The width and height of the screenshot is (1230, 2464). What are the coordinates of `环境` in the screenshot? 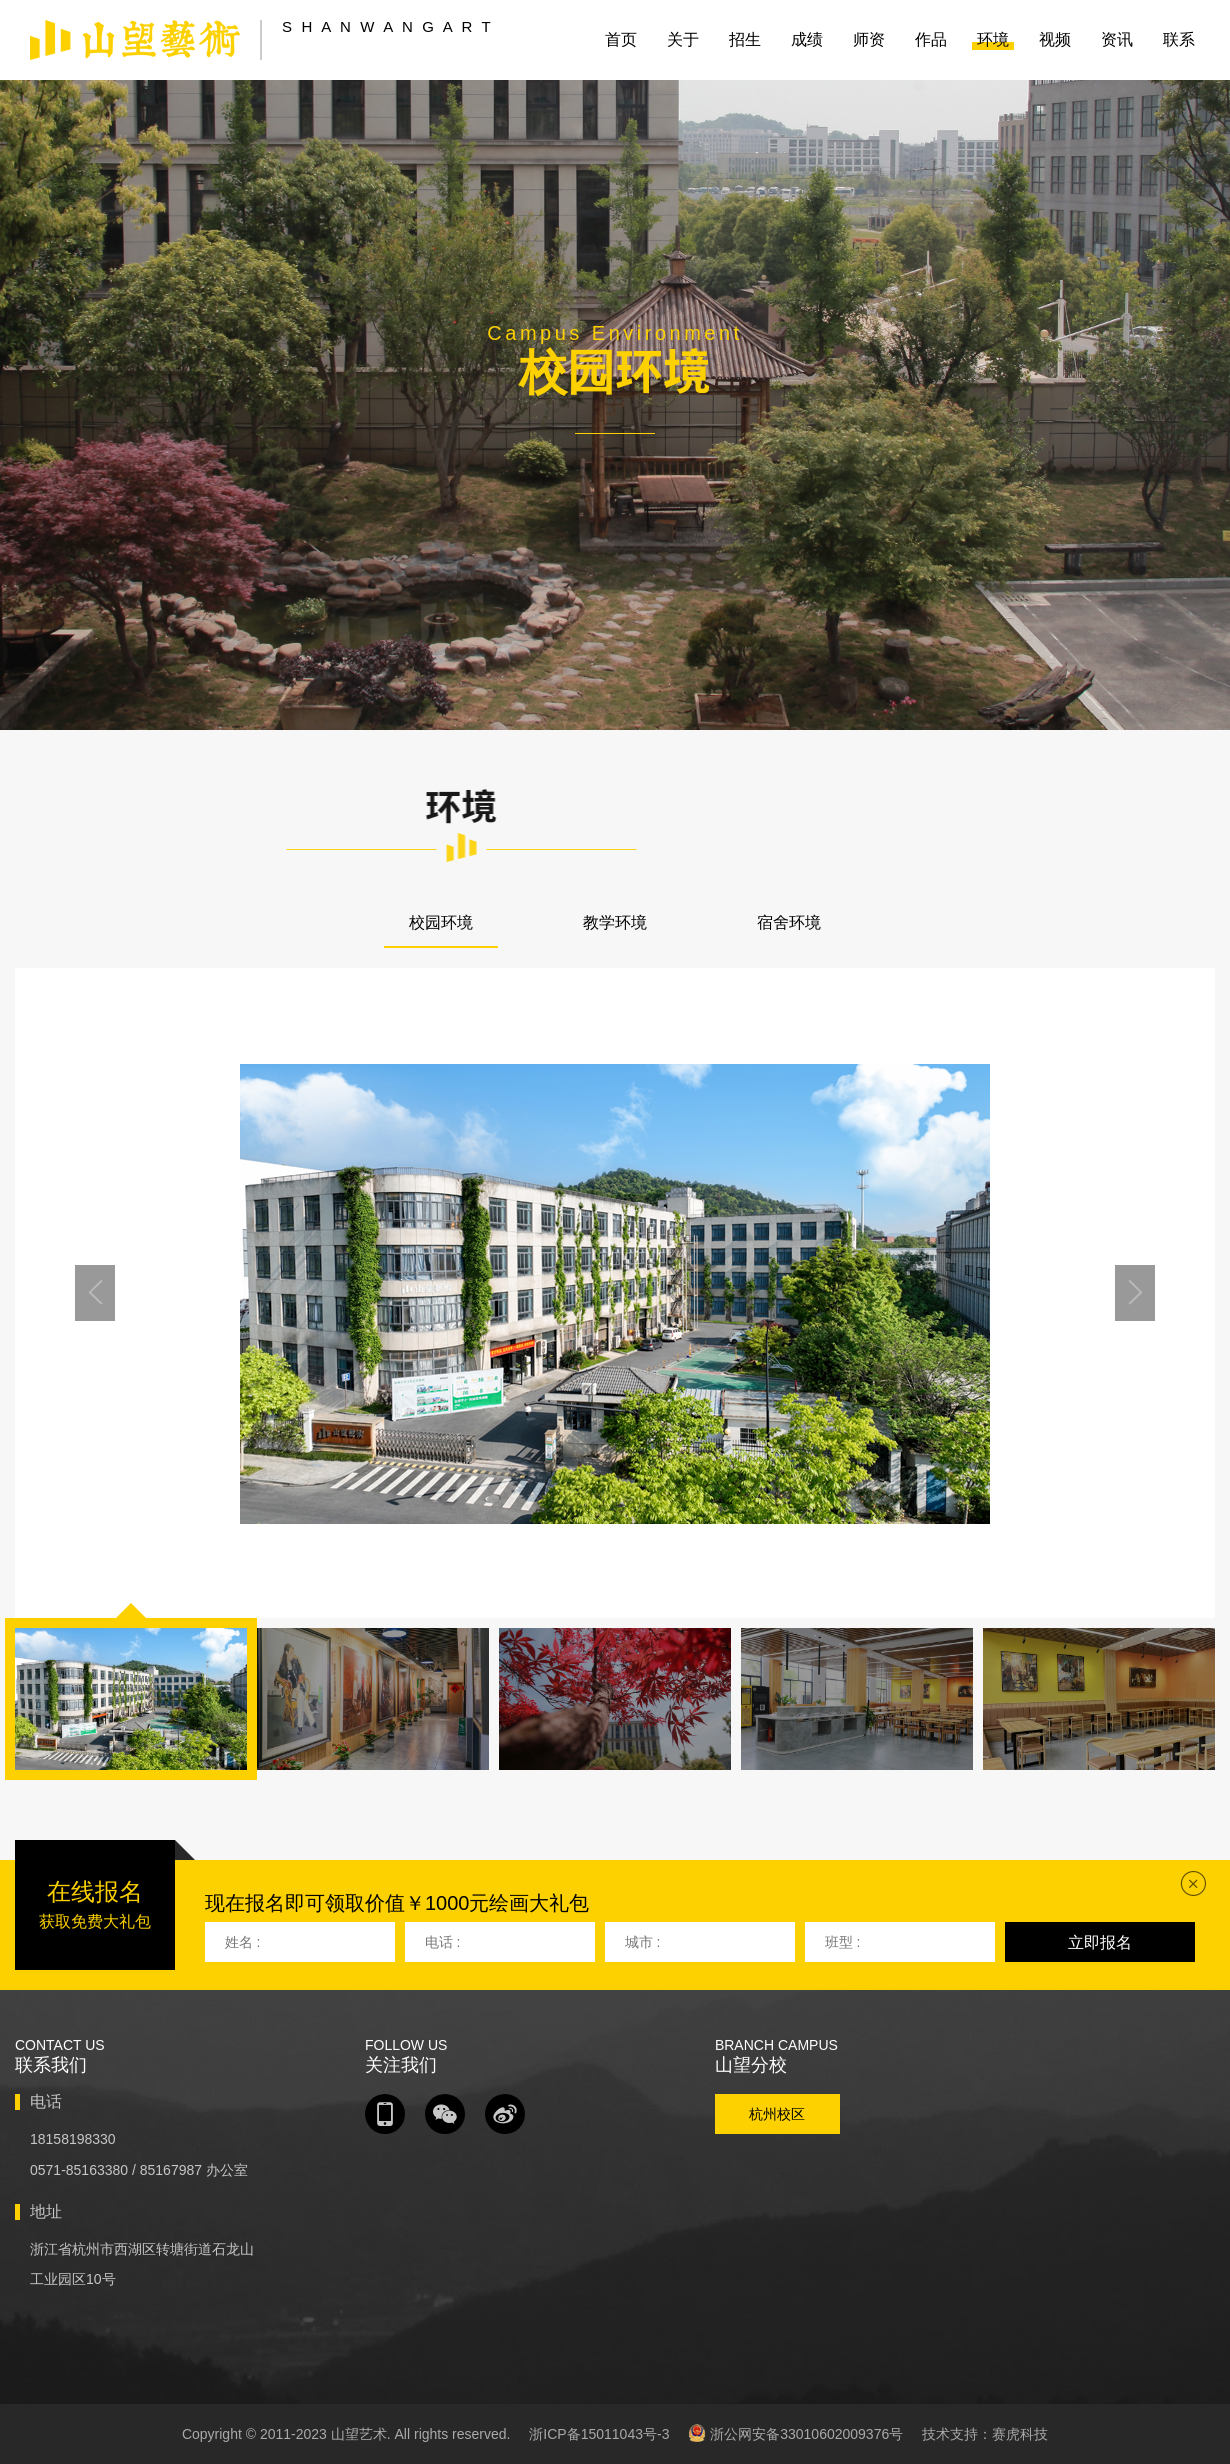 It's located at (993, 39).